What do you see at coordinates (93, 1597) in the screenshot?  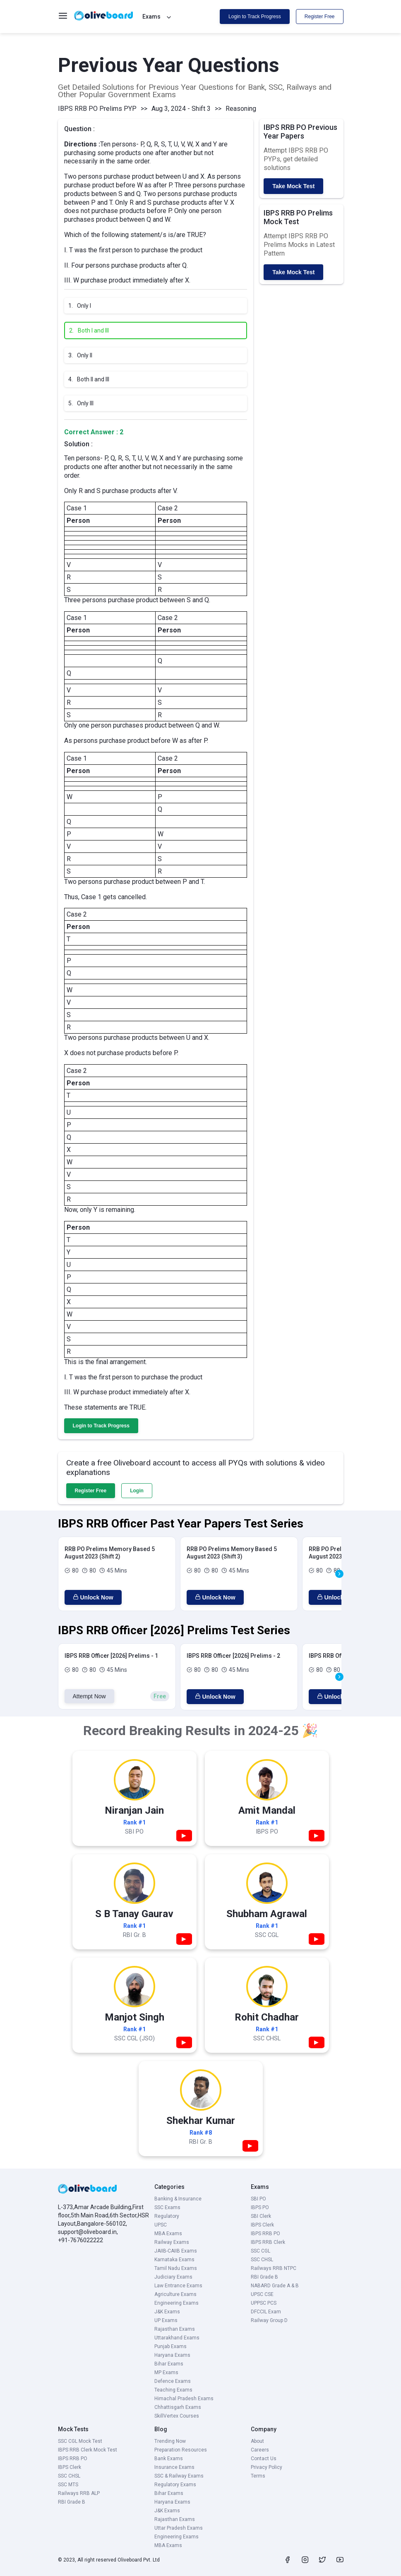 I see `Unlock Now` at bounding box center [93, 1597].